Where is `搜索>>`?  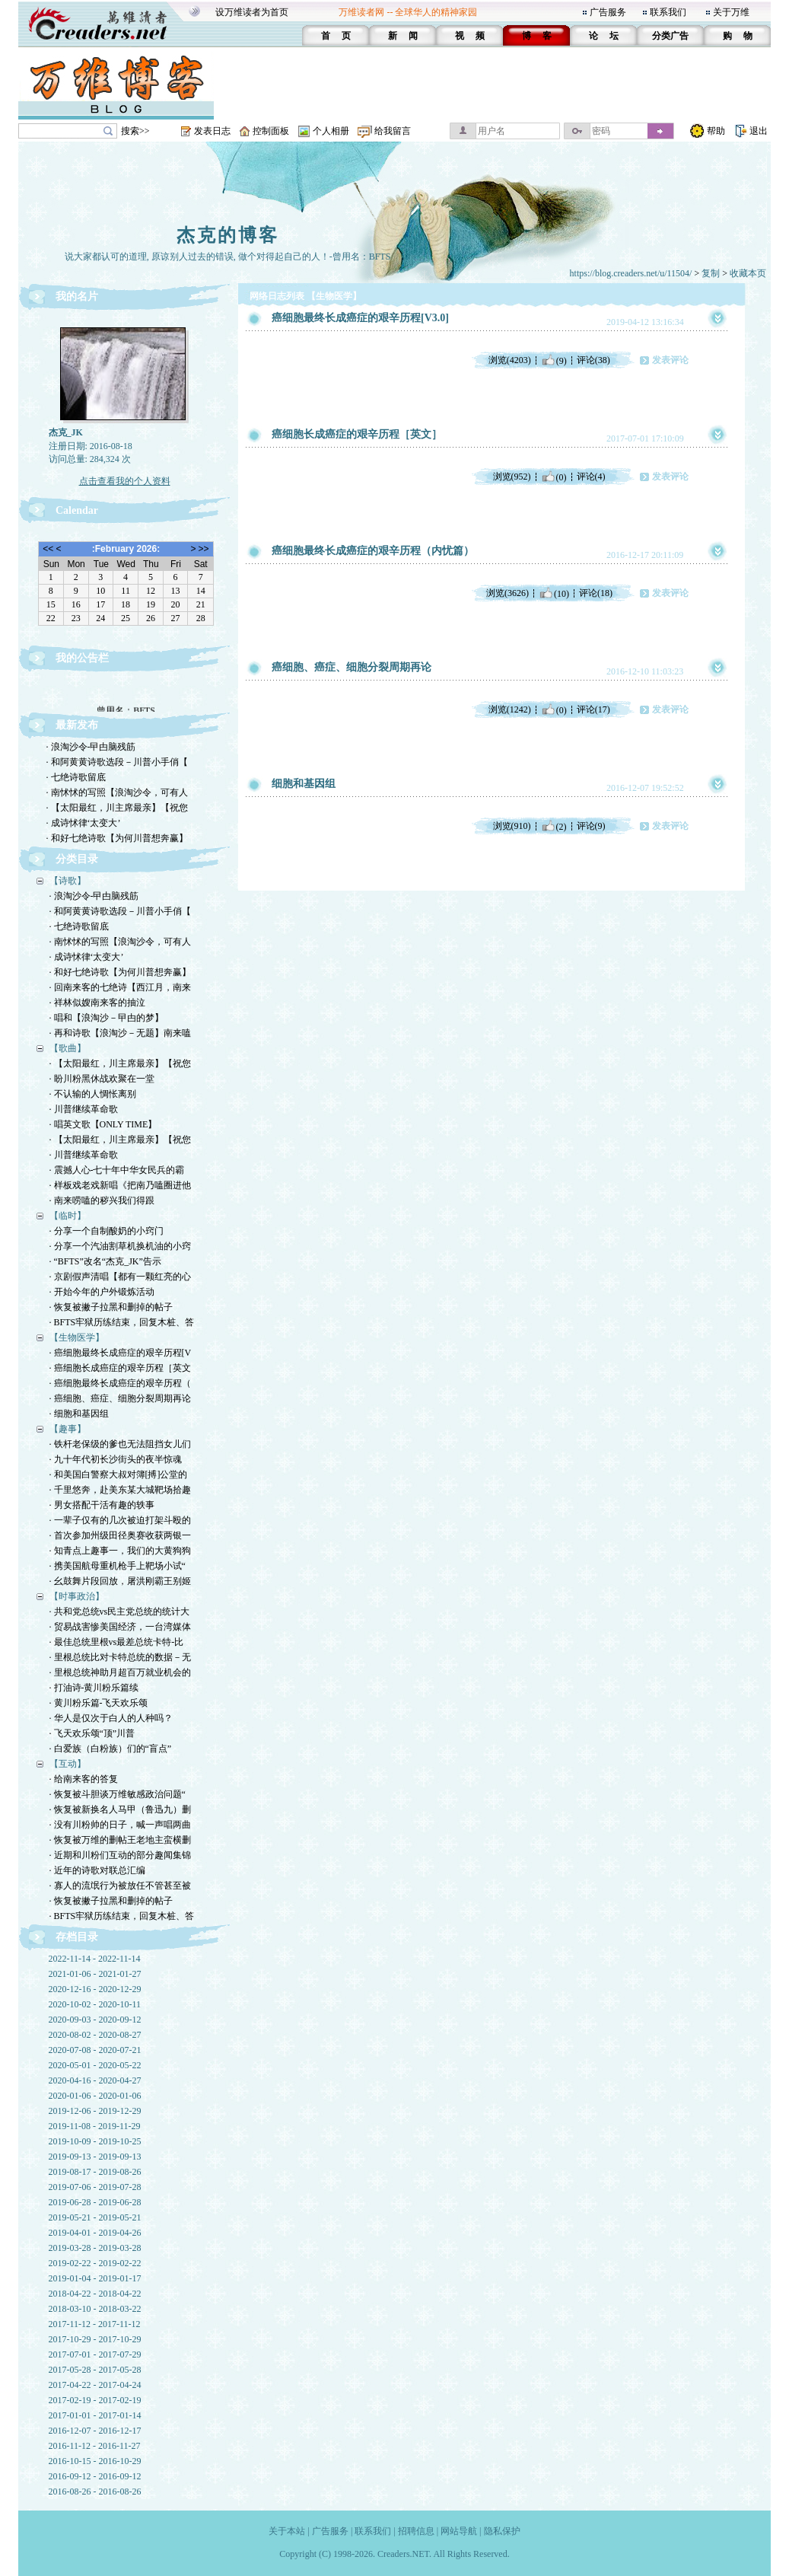
搜索>> is located at coordinates (135, 131).